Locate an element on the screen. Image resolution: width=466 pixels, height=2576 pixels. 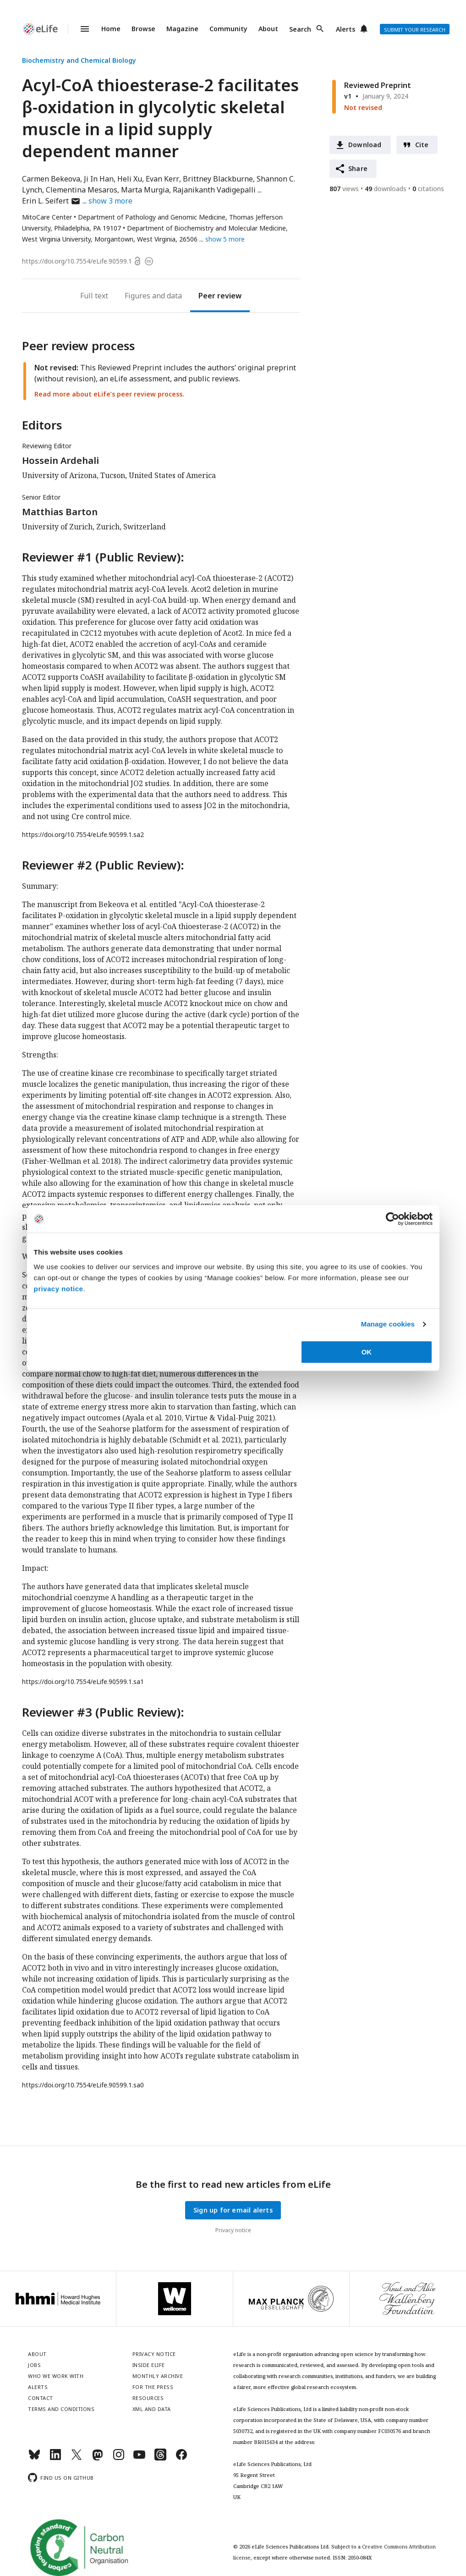
Biochemistry and Chemical Biology is located at coordinates (79, 60).